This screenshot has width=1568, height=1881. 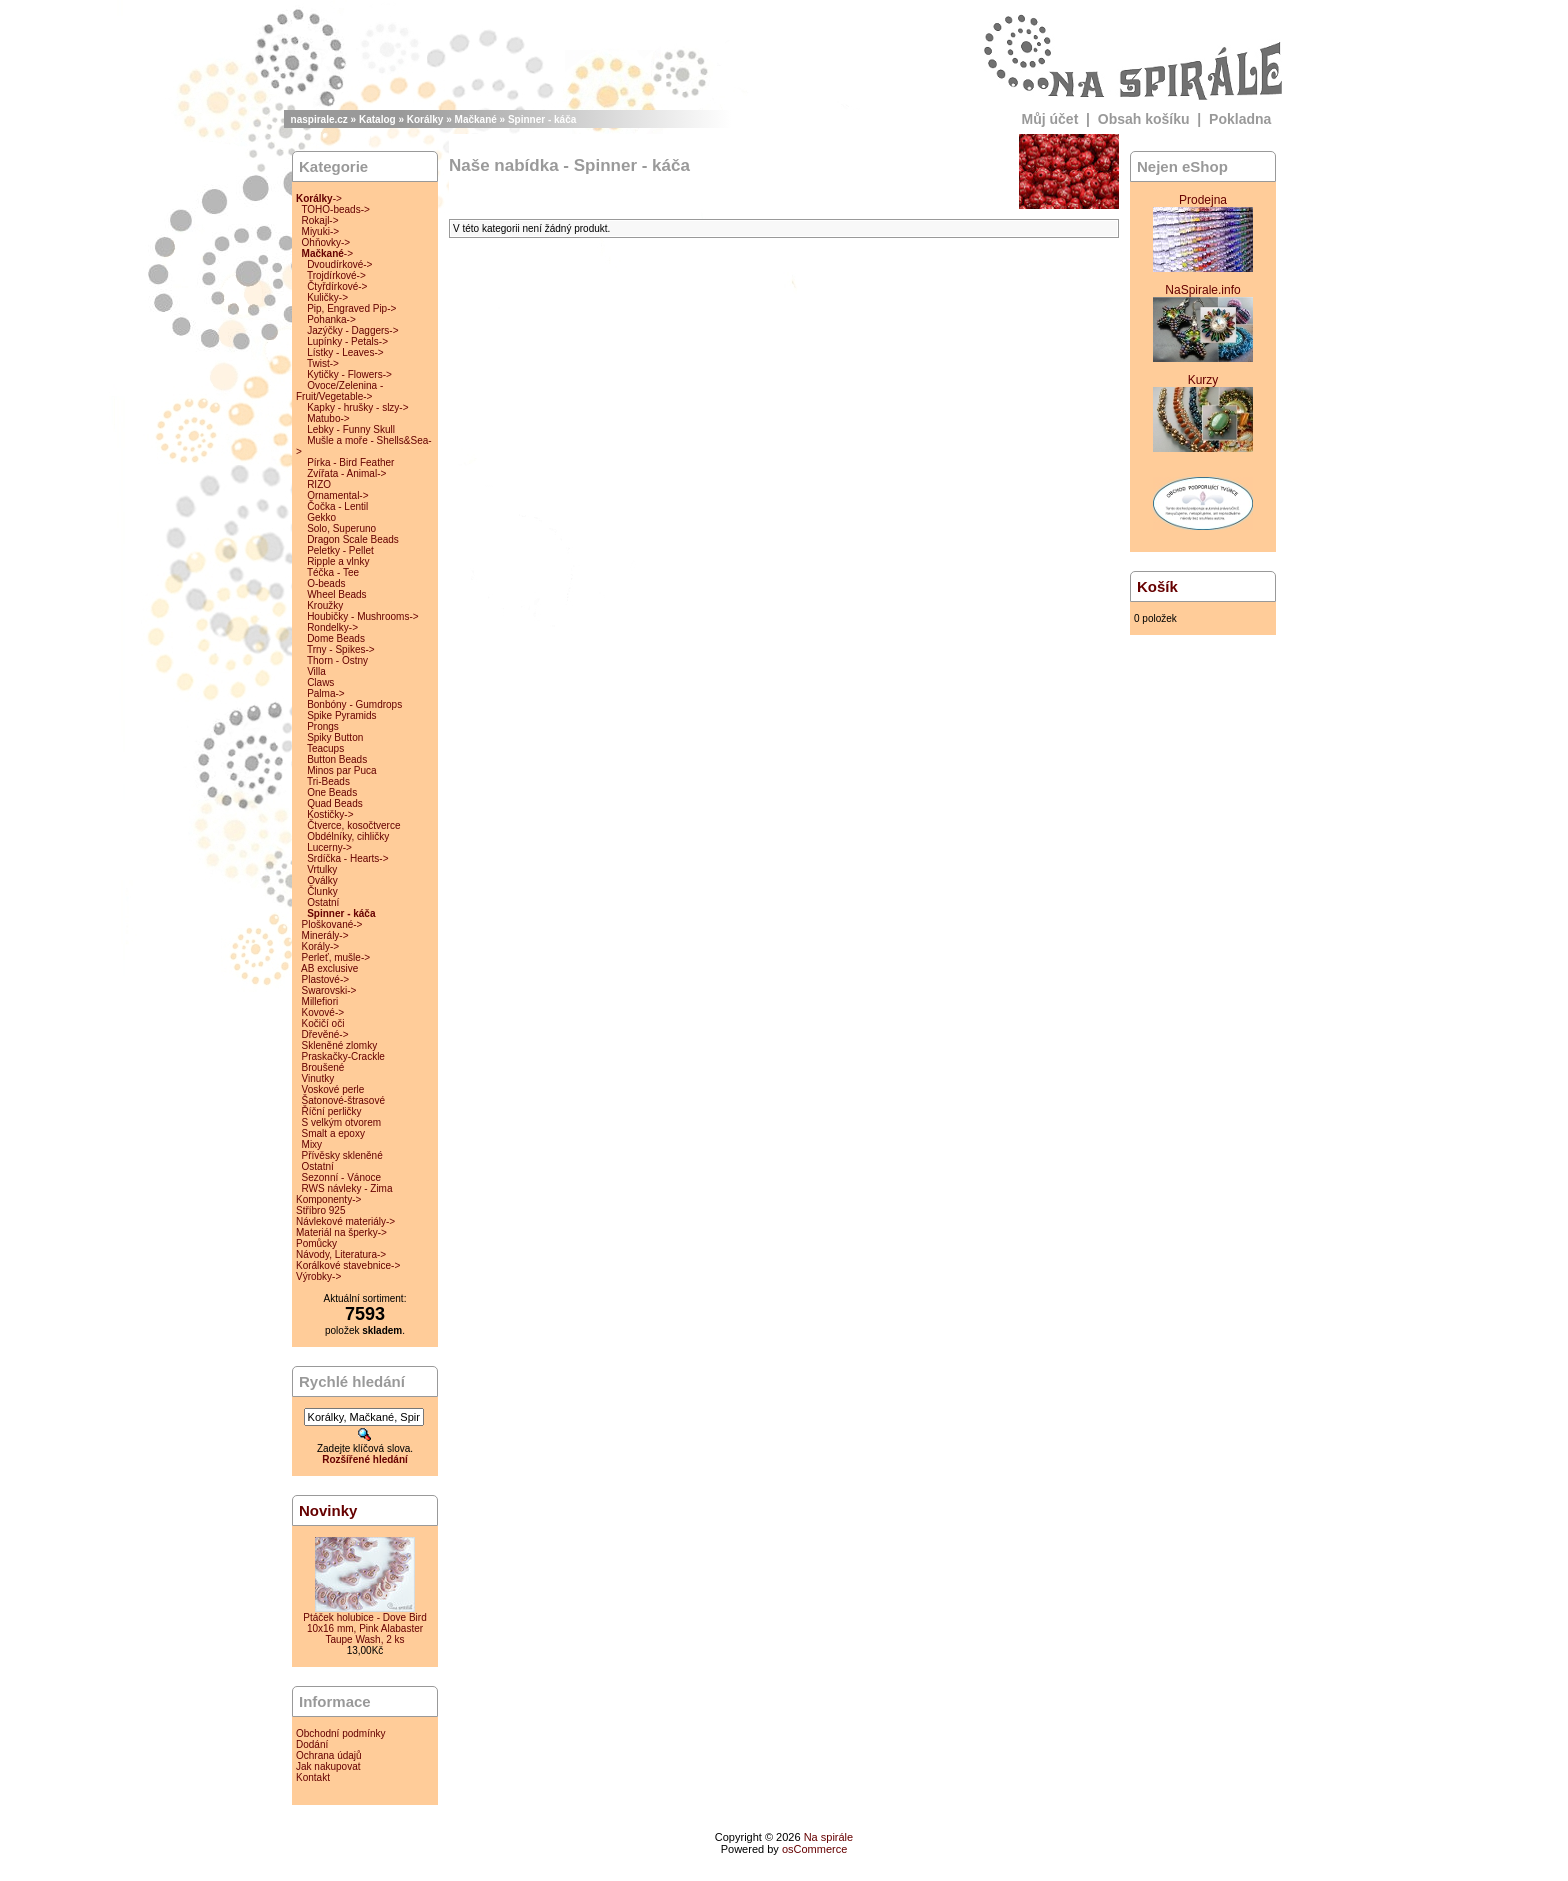 I want to click on Spiky Button, so click(x=335, y=737).